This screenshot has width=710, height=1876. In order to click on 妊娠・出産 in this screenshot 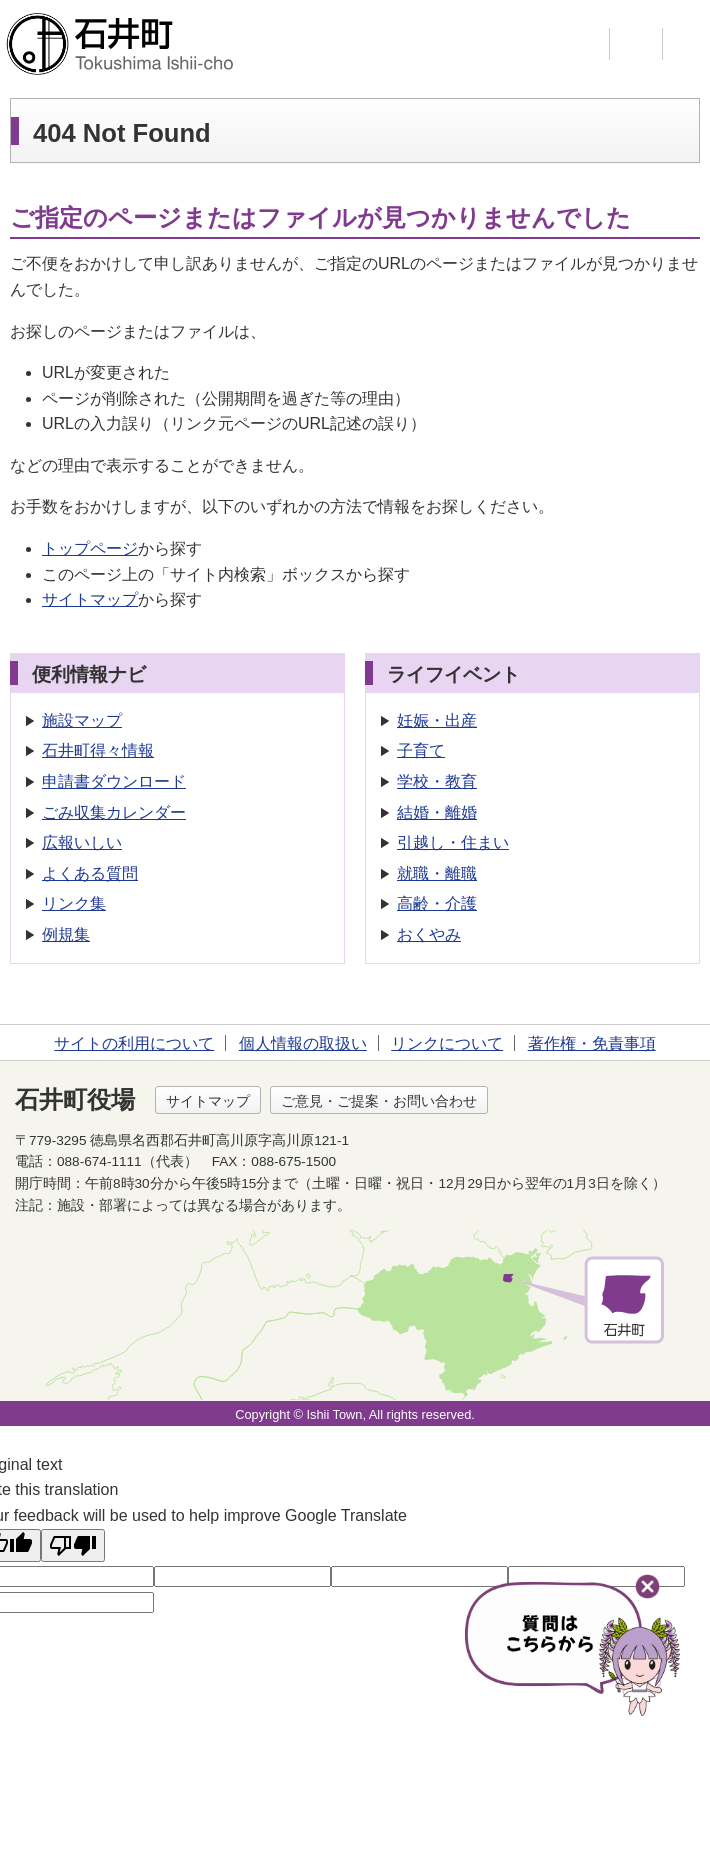, I will do `click(437, 720)`.